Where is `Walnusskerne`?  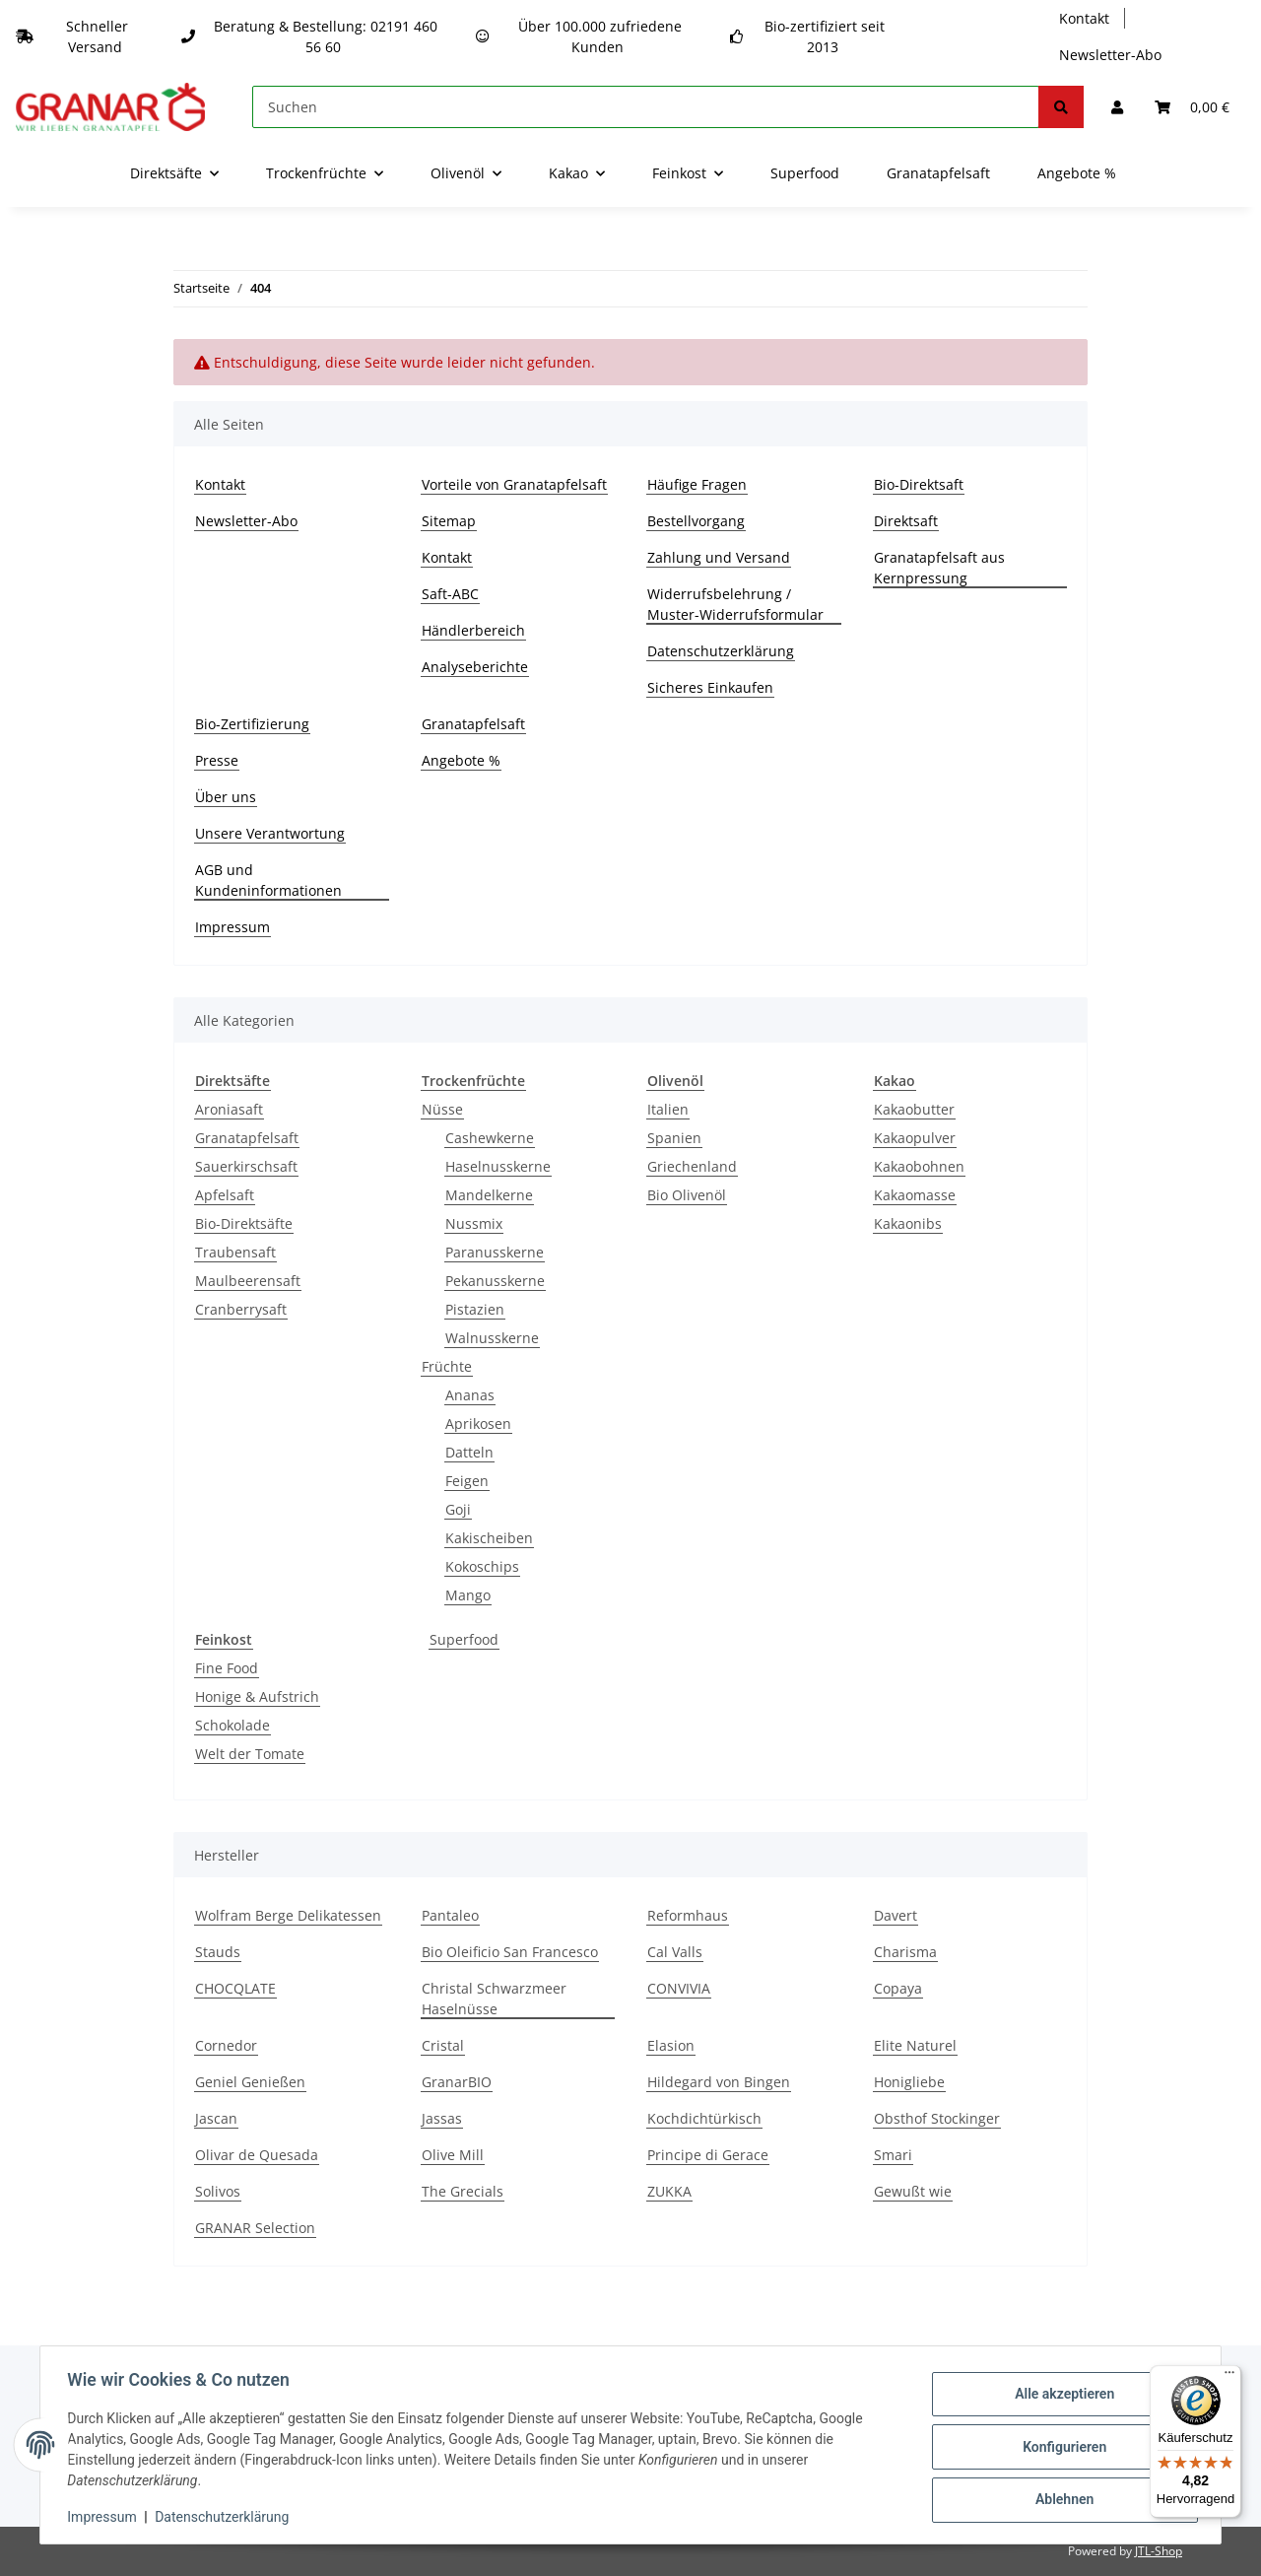
Walnusskerne is located at coordinates (492, 1337).